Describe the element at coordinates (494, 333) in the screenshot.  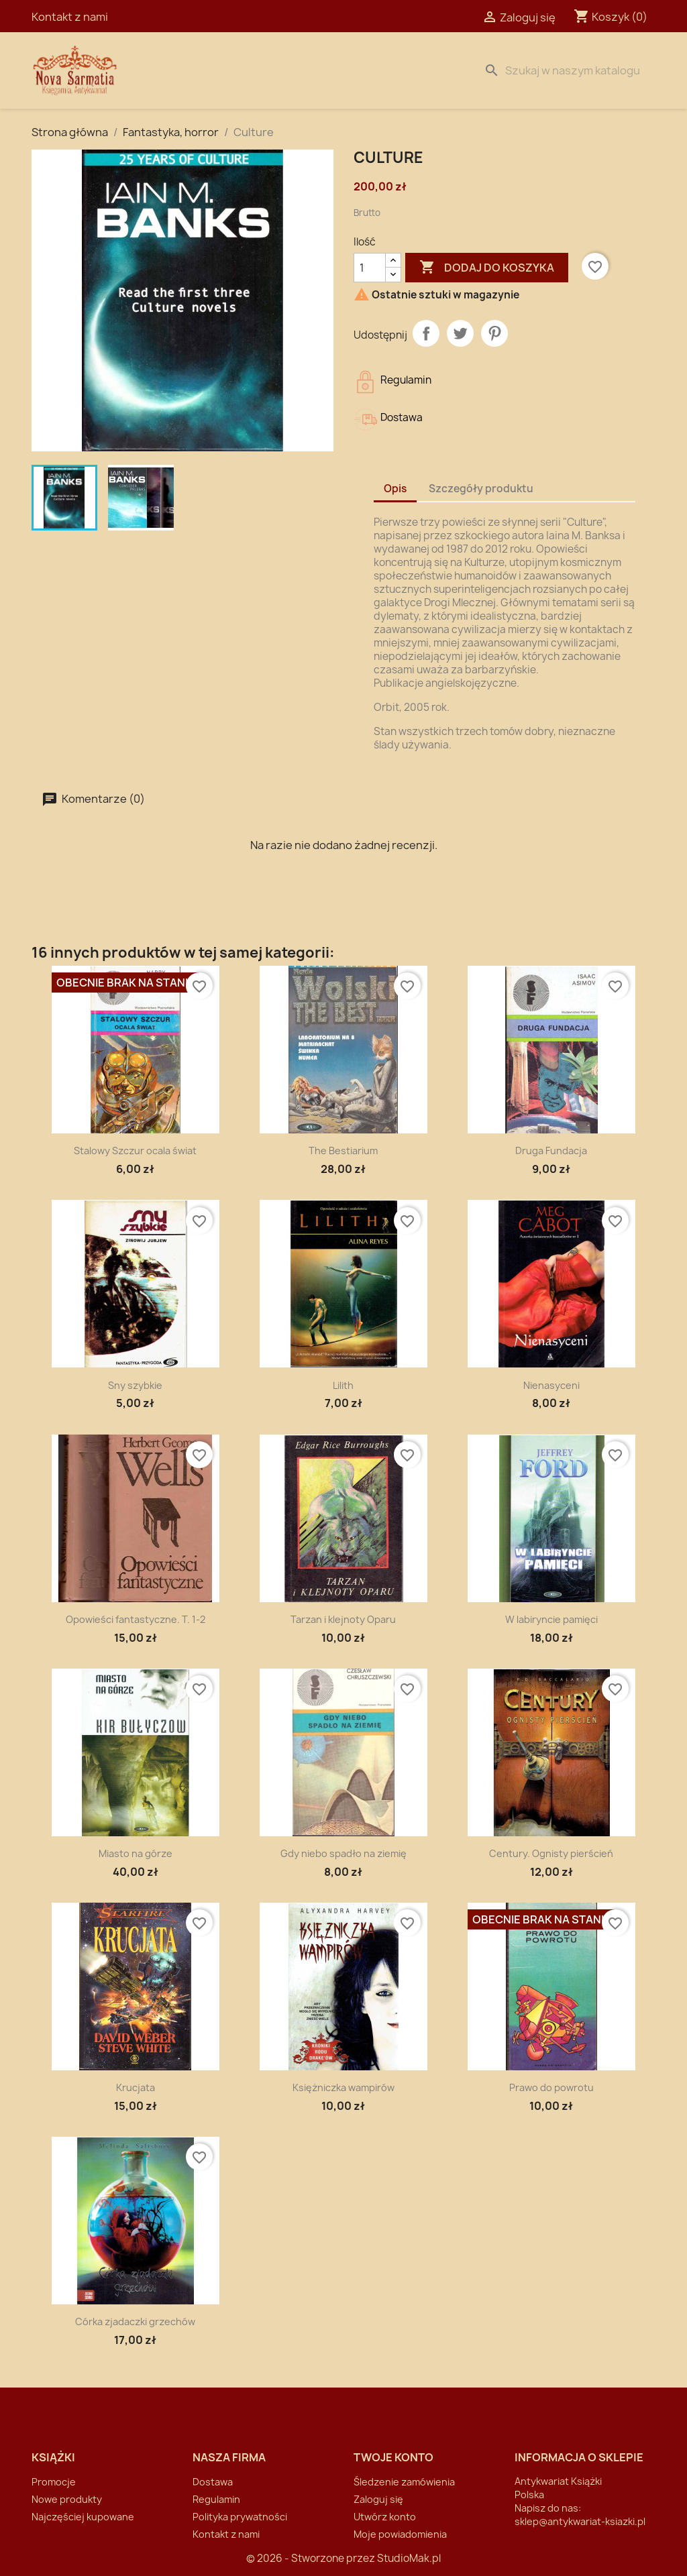
I see `Pinterest` at that location.